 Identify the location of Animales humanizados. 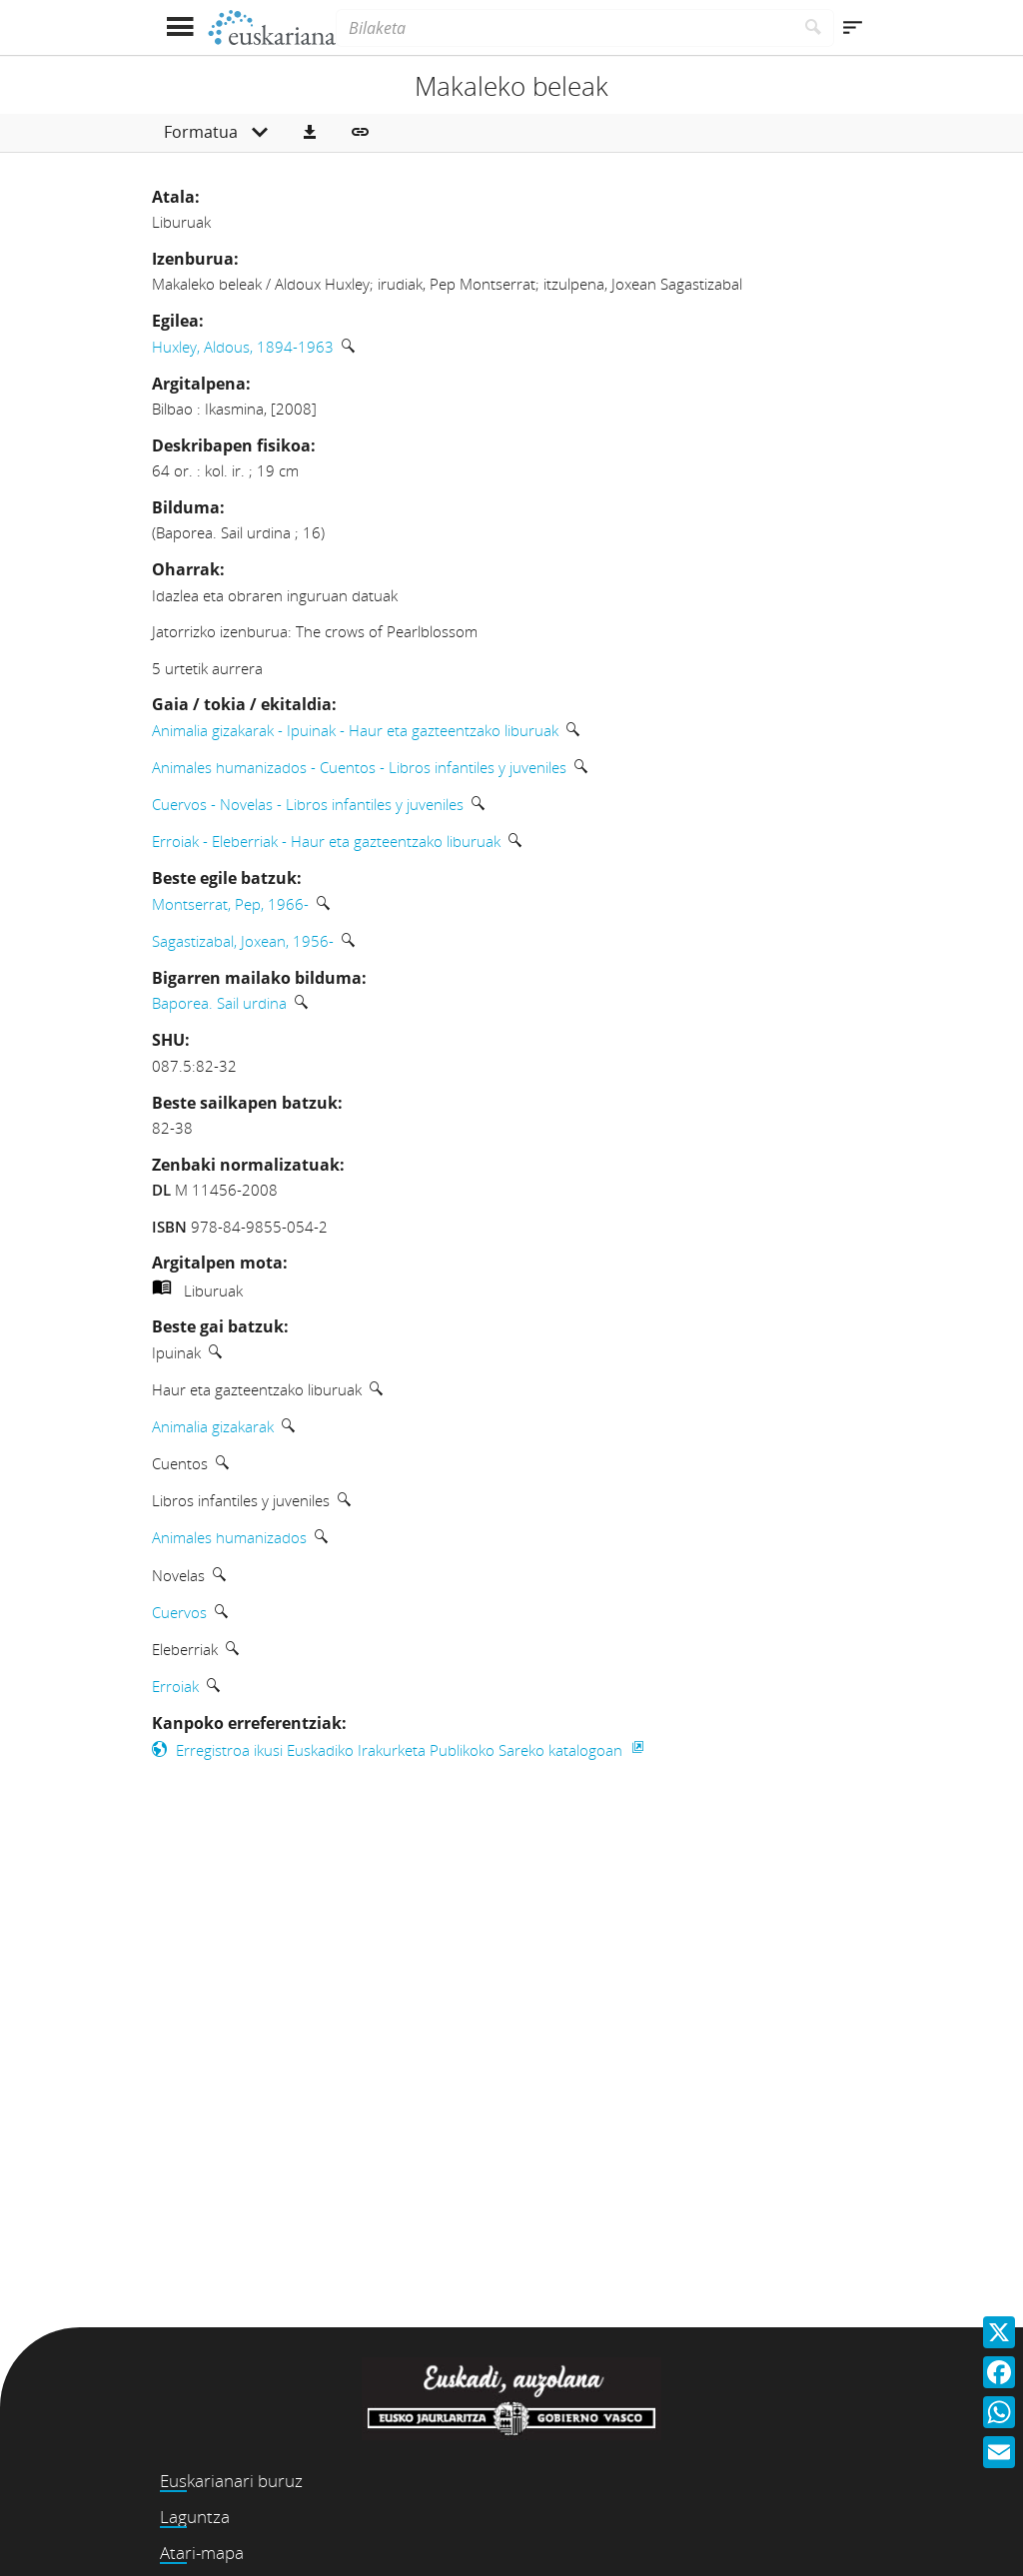
(229, 1537).